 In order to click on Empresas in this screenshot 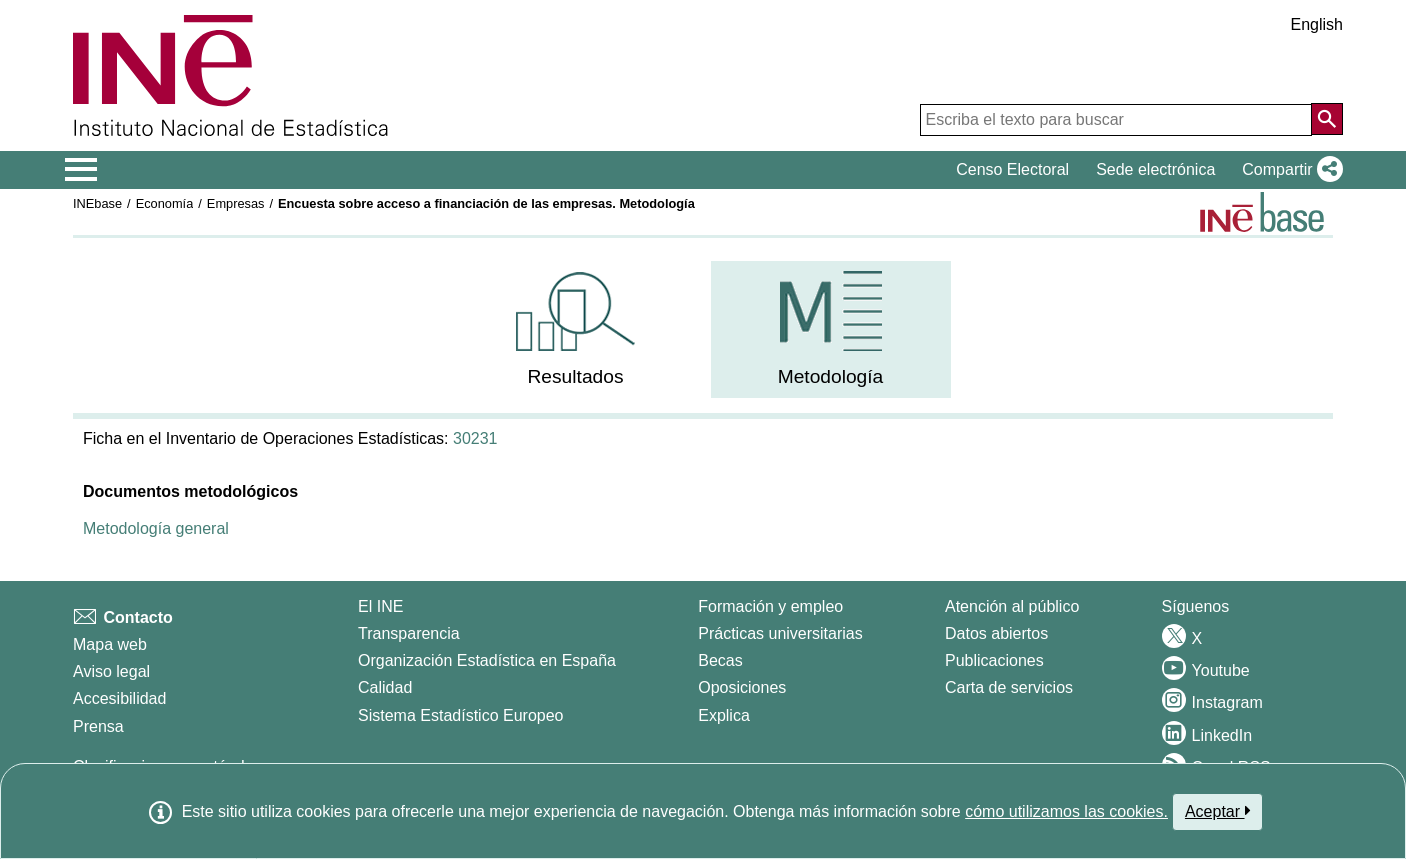, I will do `click(236, 203)`.